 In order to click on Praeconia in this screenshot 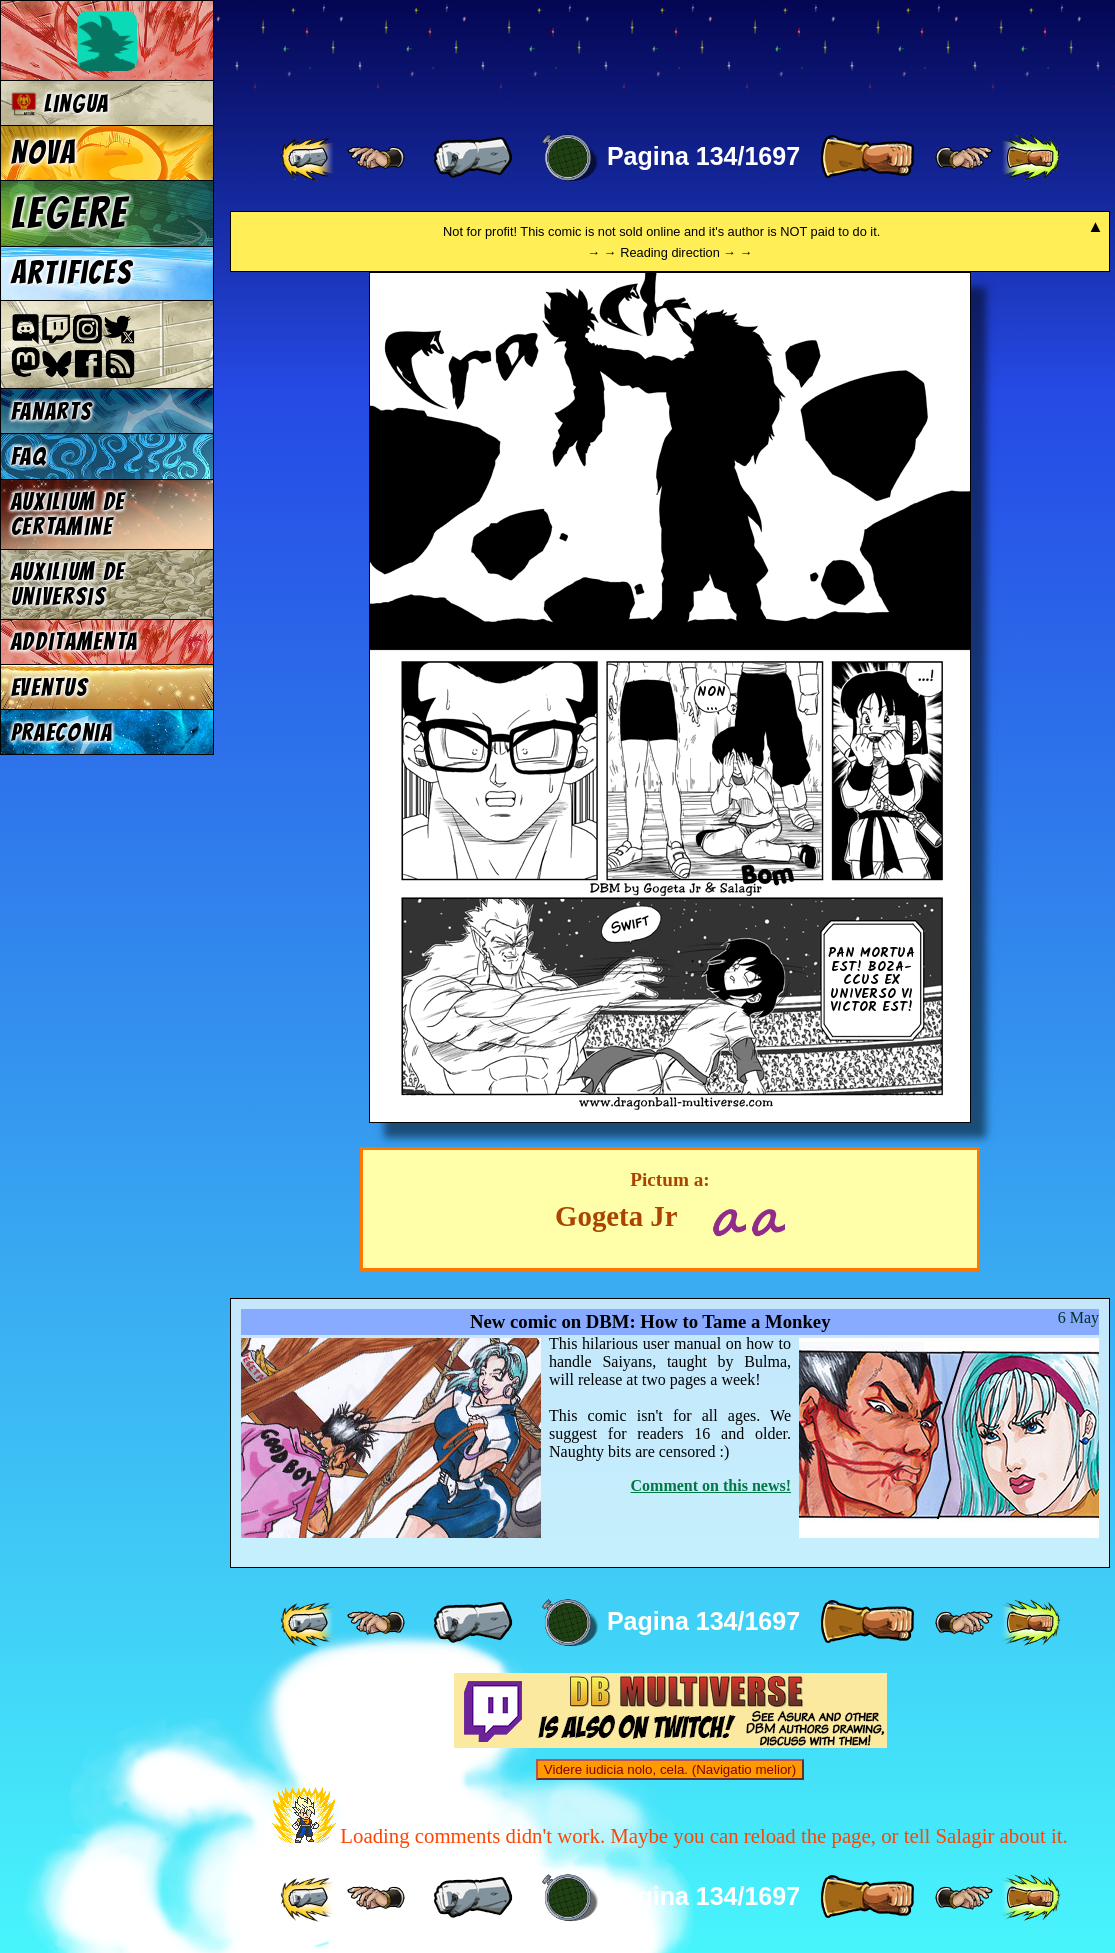, I will do `click(62, 732)`.